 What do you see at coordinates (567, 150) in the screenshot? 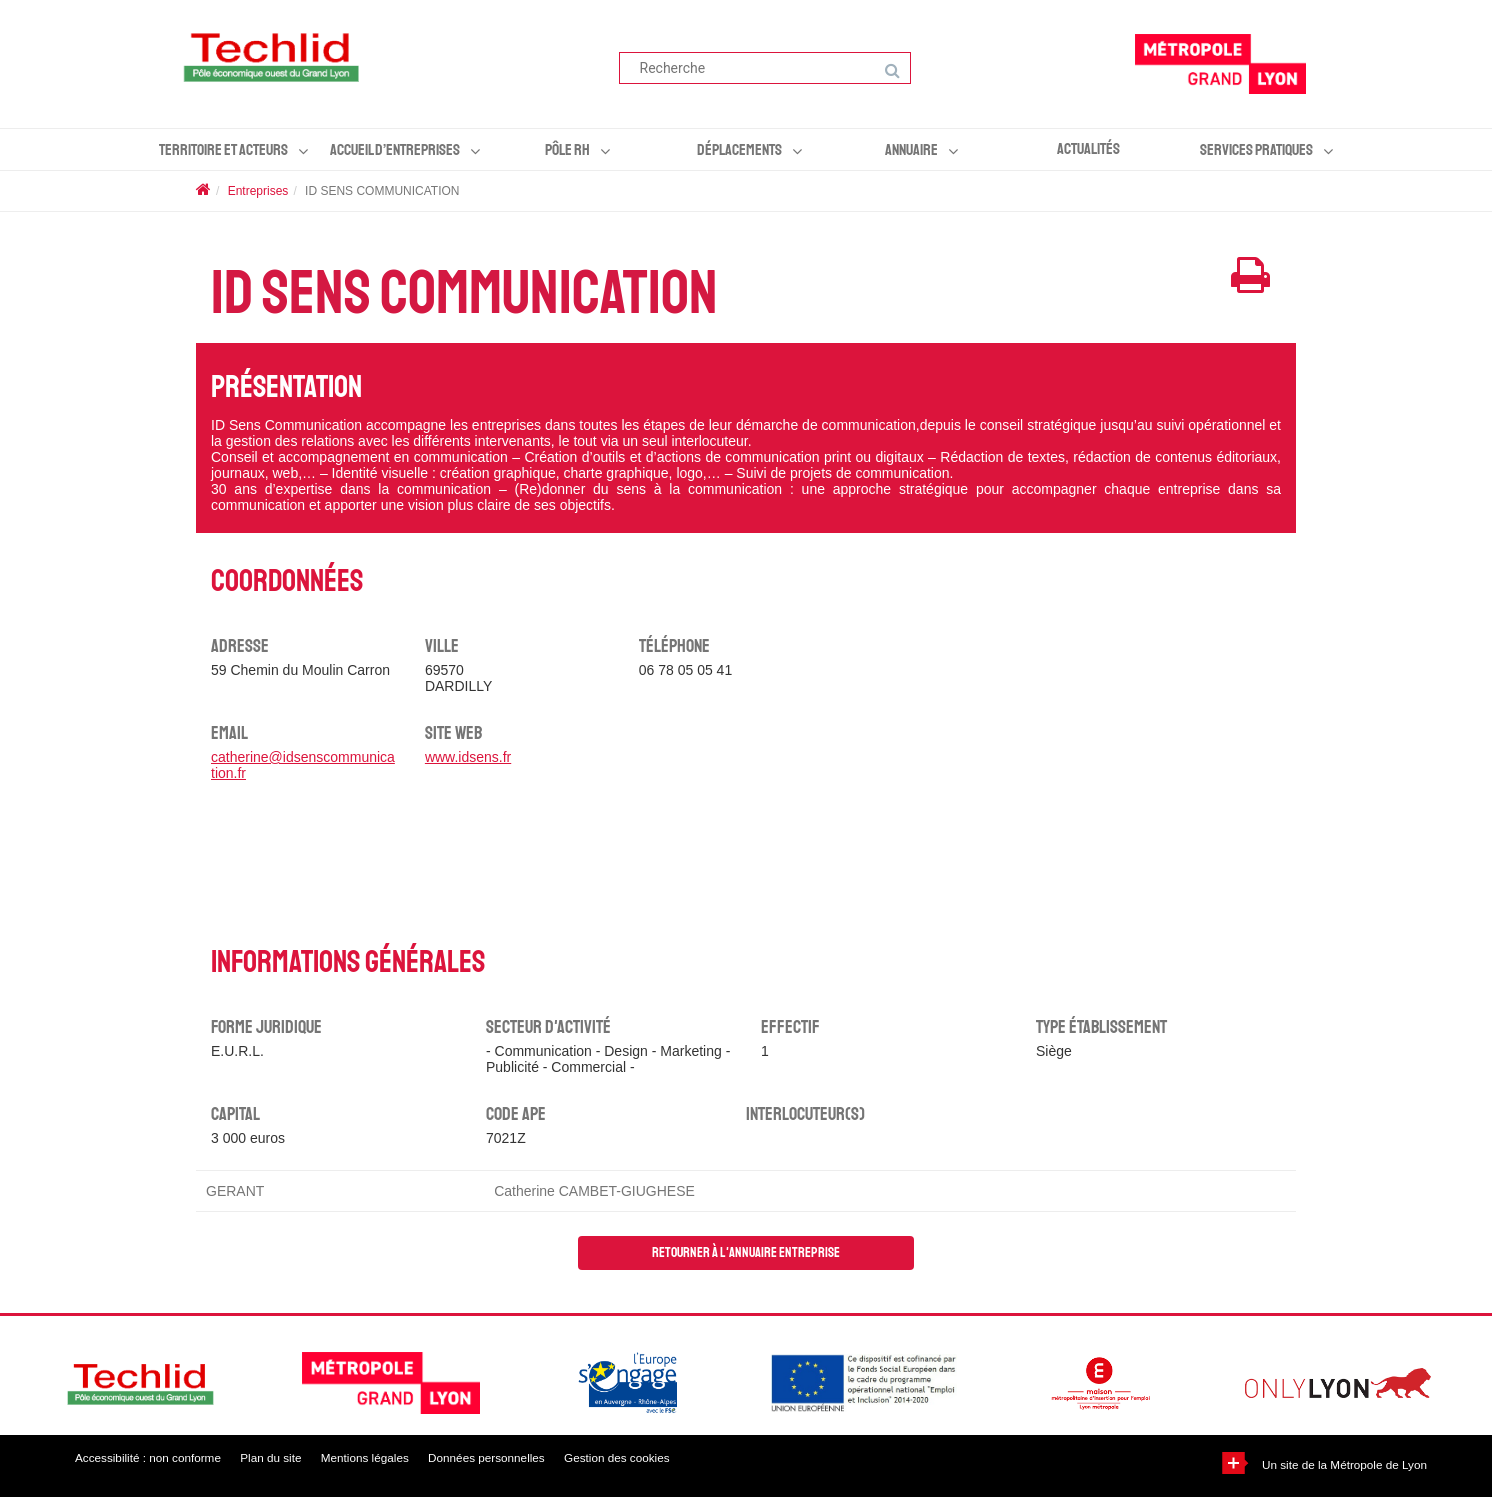
I see `Pôle RH` at bounding box center [567, 150].